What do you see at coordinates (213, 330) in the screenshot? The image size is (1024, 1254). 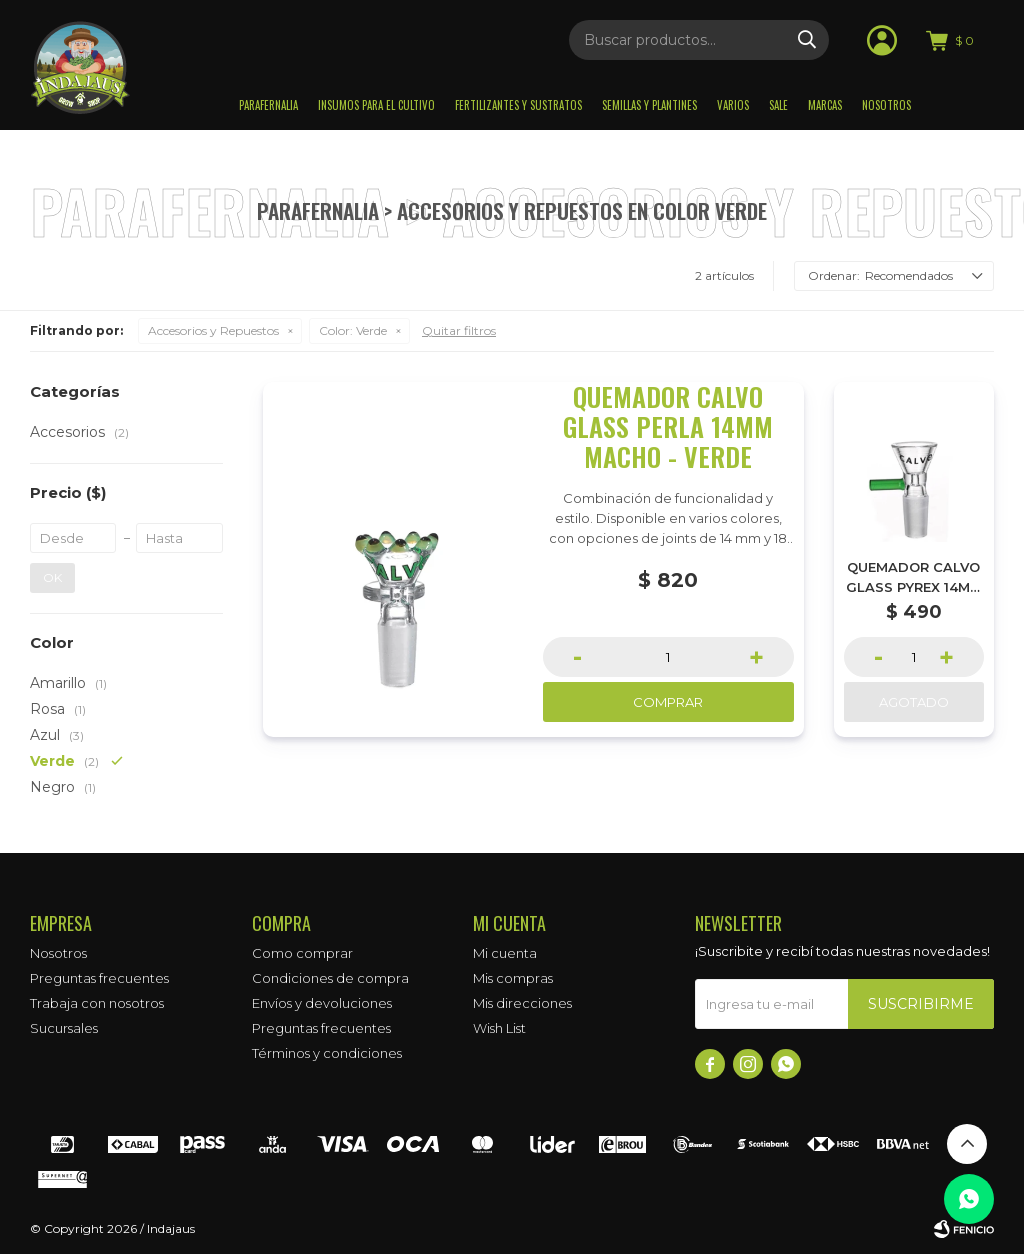 I see `Accesorios y Repuestos` at bounding box center [213, 330].